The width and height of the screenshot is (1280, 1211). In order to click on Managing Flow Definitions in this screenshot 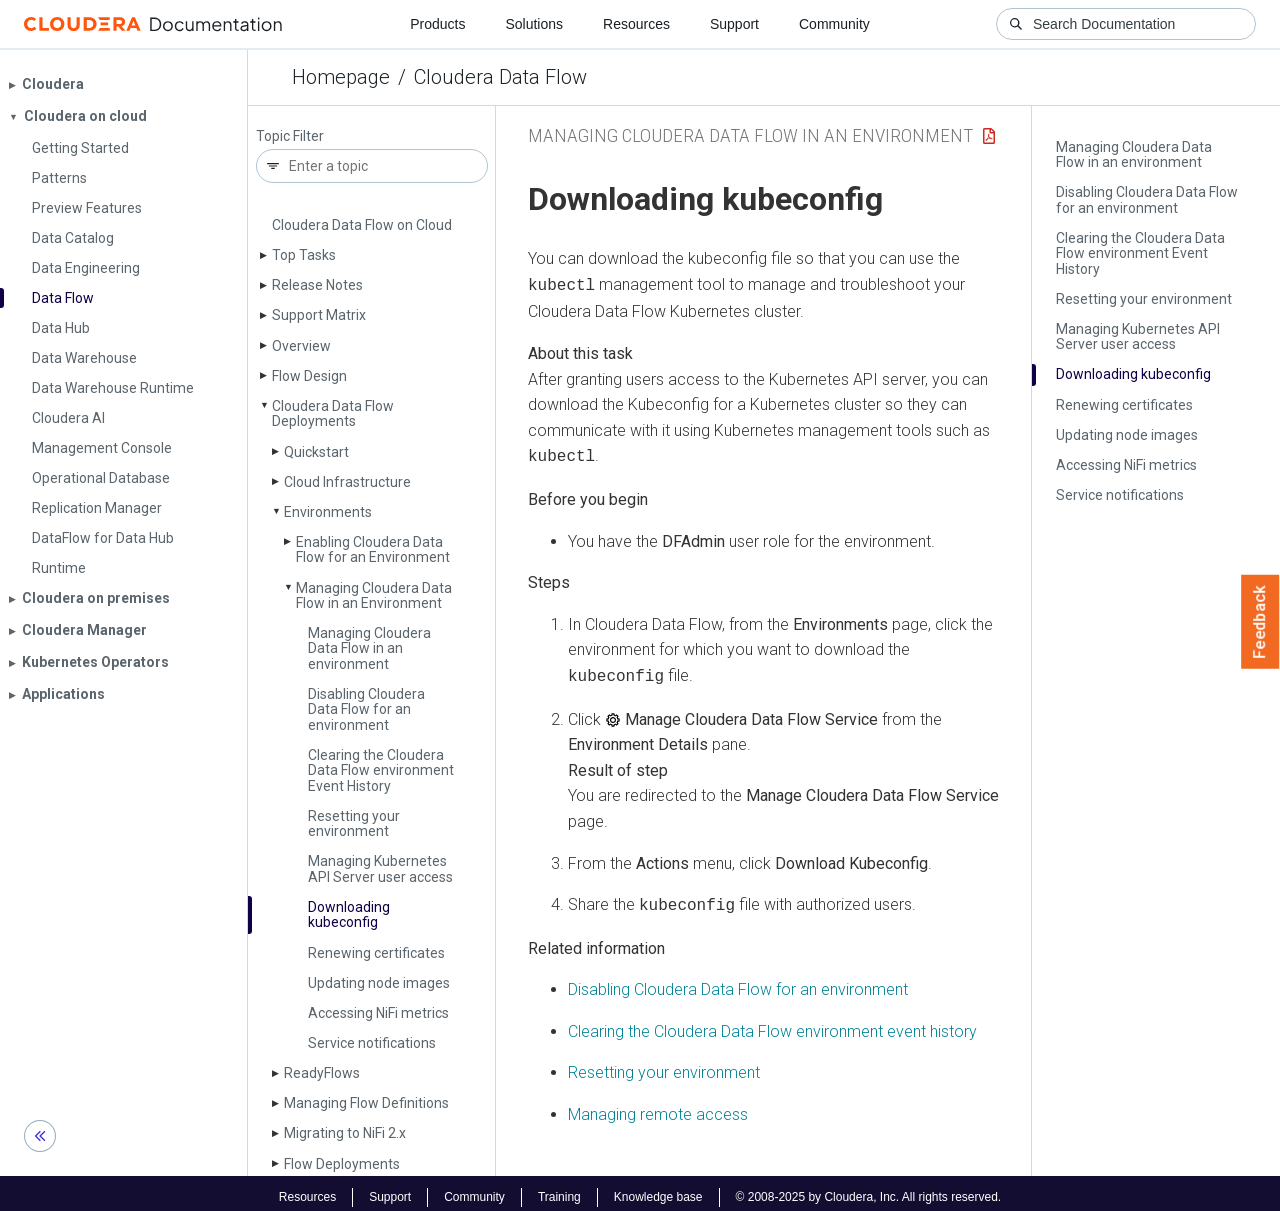, I will do `click(366, 1103)`.